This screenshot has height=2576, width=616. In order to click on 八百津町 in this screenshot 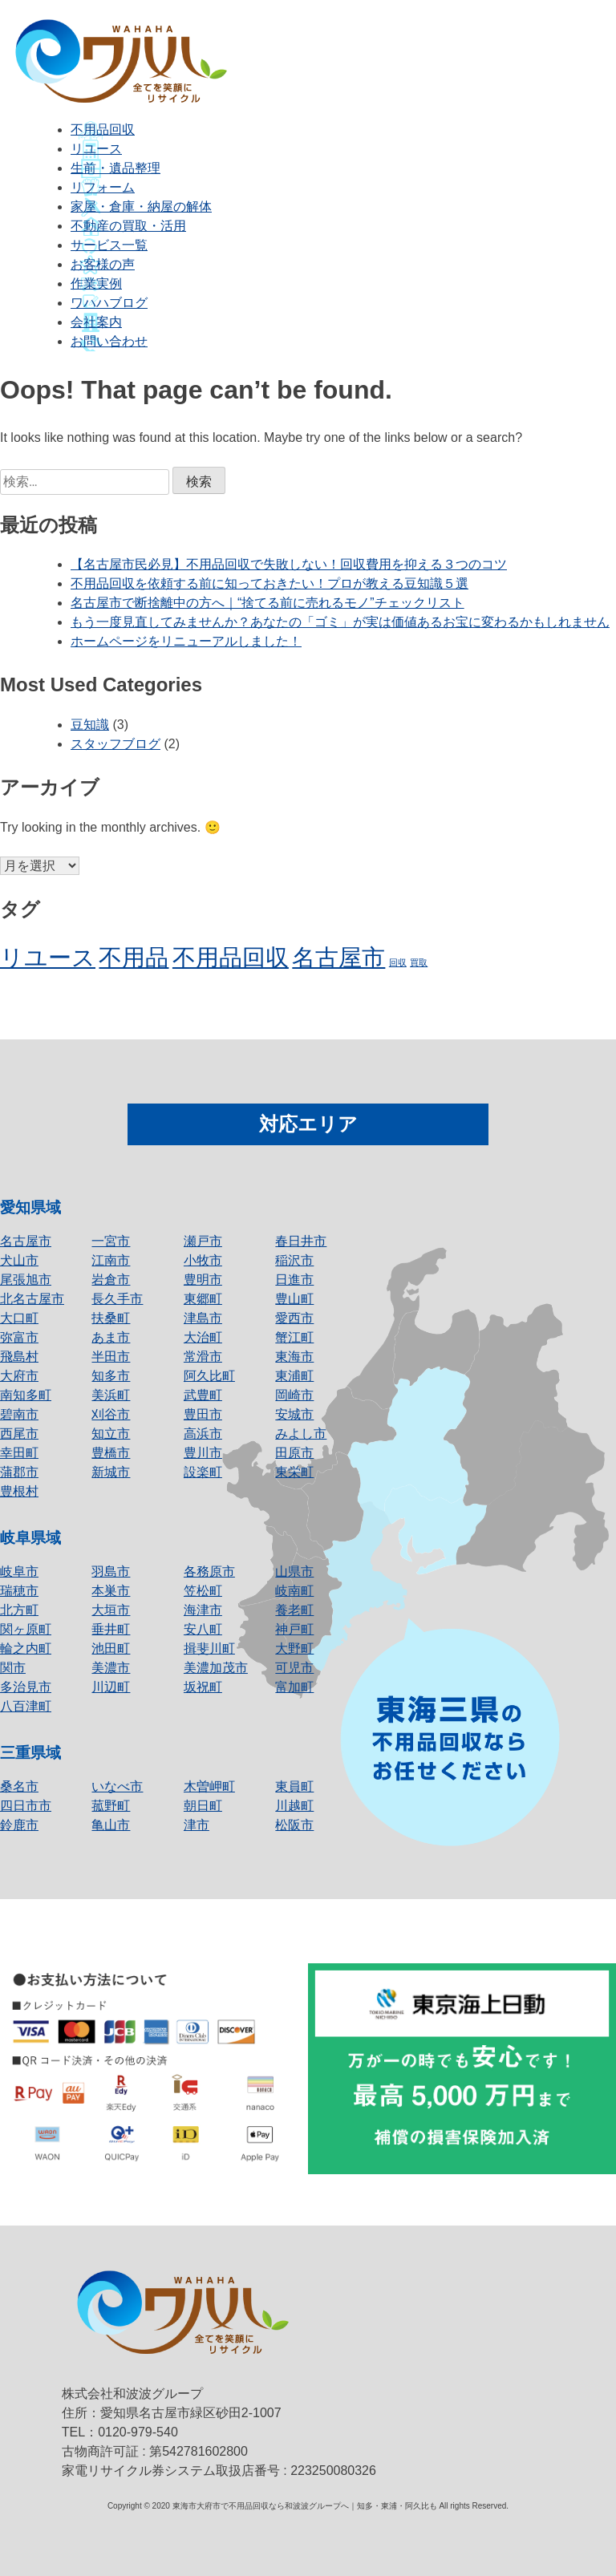, I will do `click(25, 1706)`.